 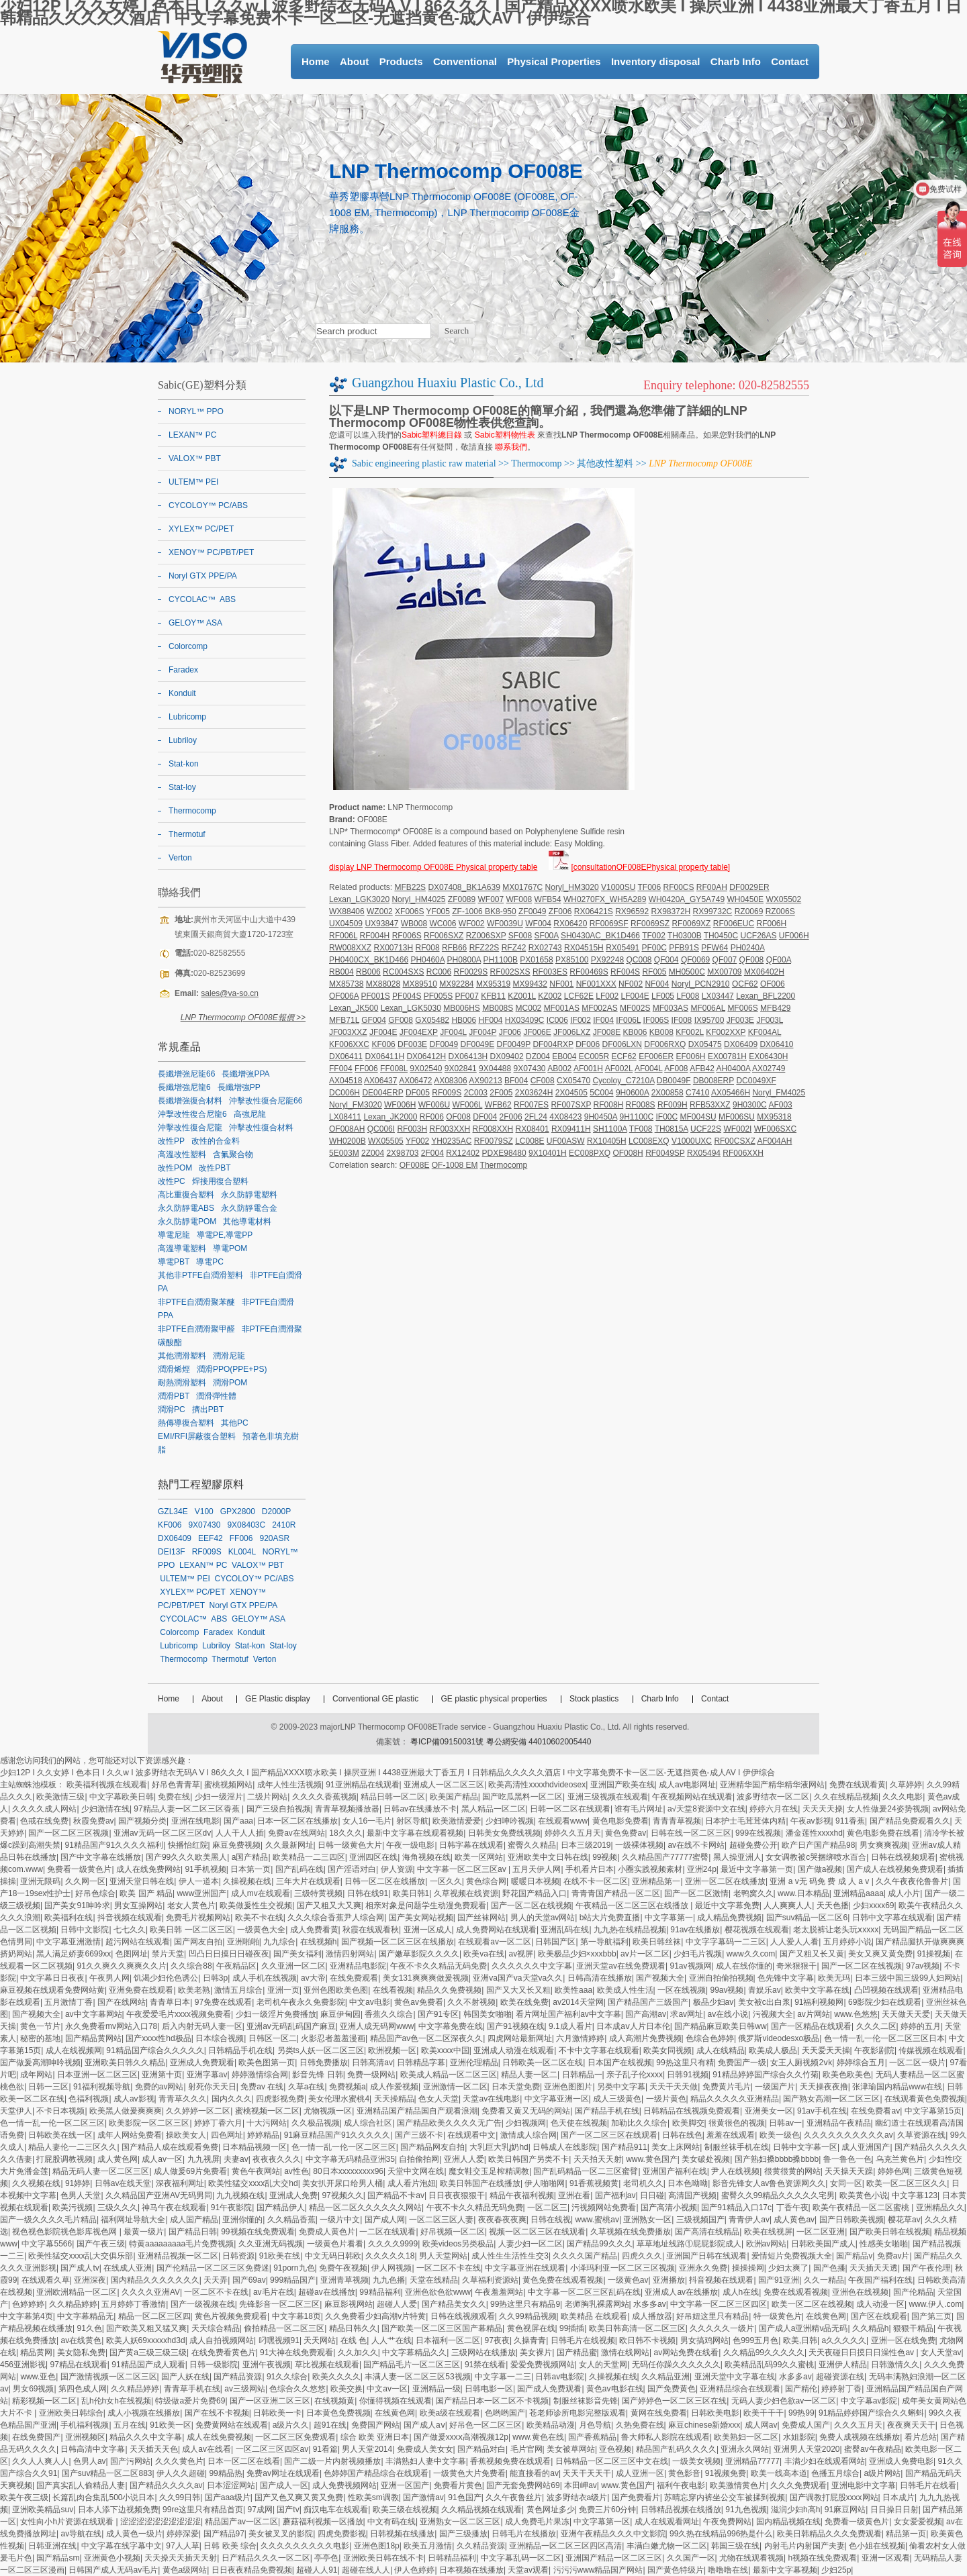 I want to click on V100, so click(x=204, y=1511).